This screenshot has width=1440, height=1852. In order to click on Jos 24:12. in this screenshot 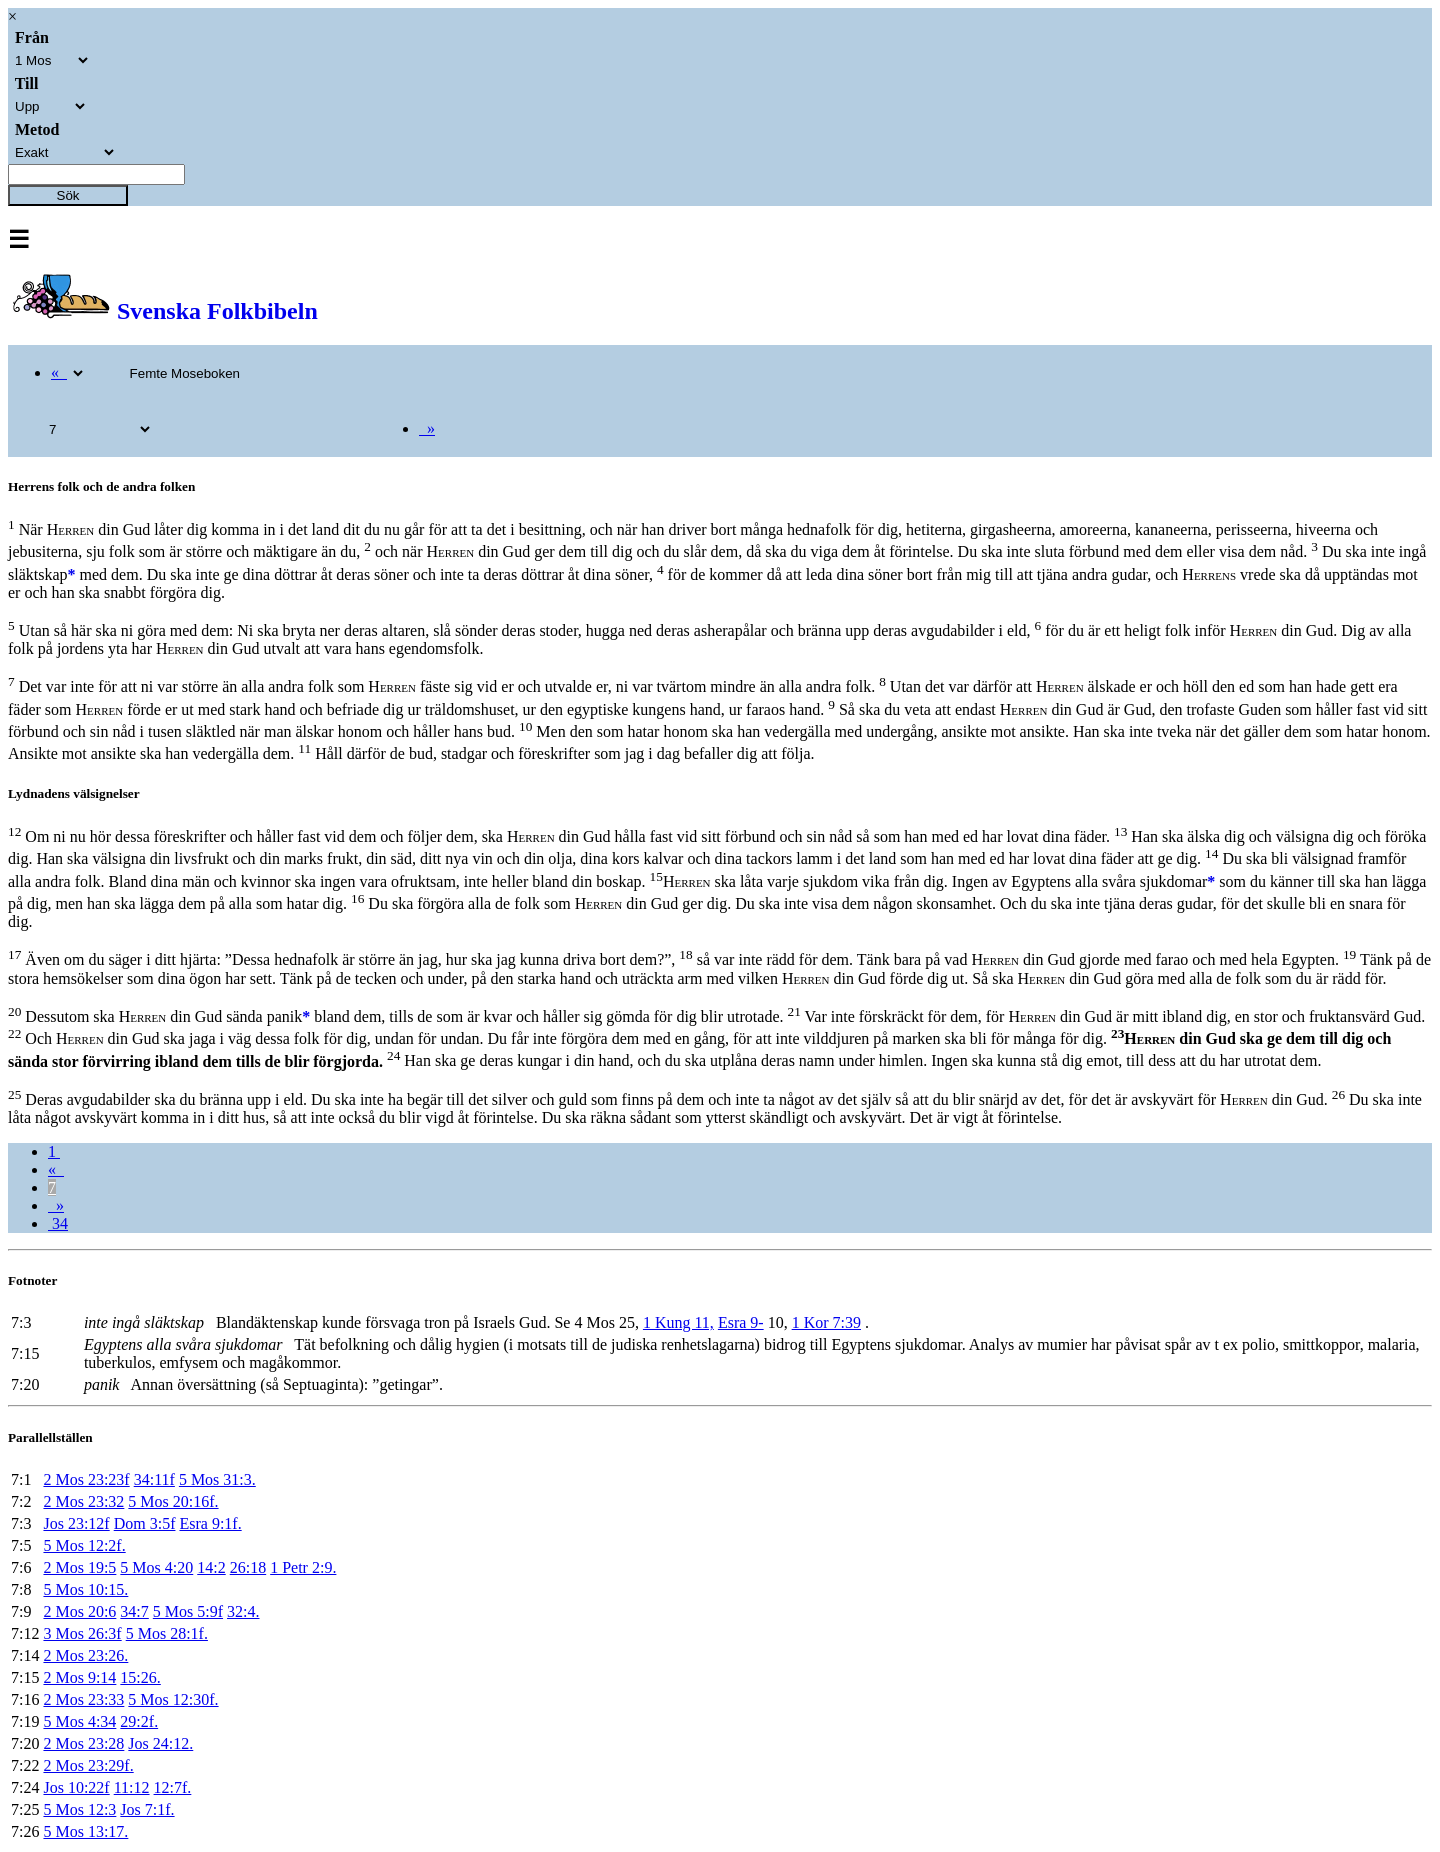, I will do `click(160, 1743)`.